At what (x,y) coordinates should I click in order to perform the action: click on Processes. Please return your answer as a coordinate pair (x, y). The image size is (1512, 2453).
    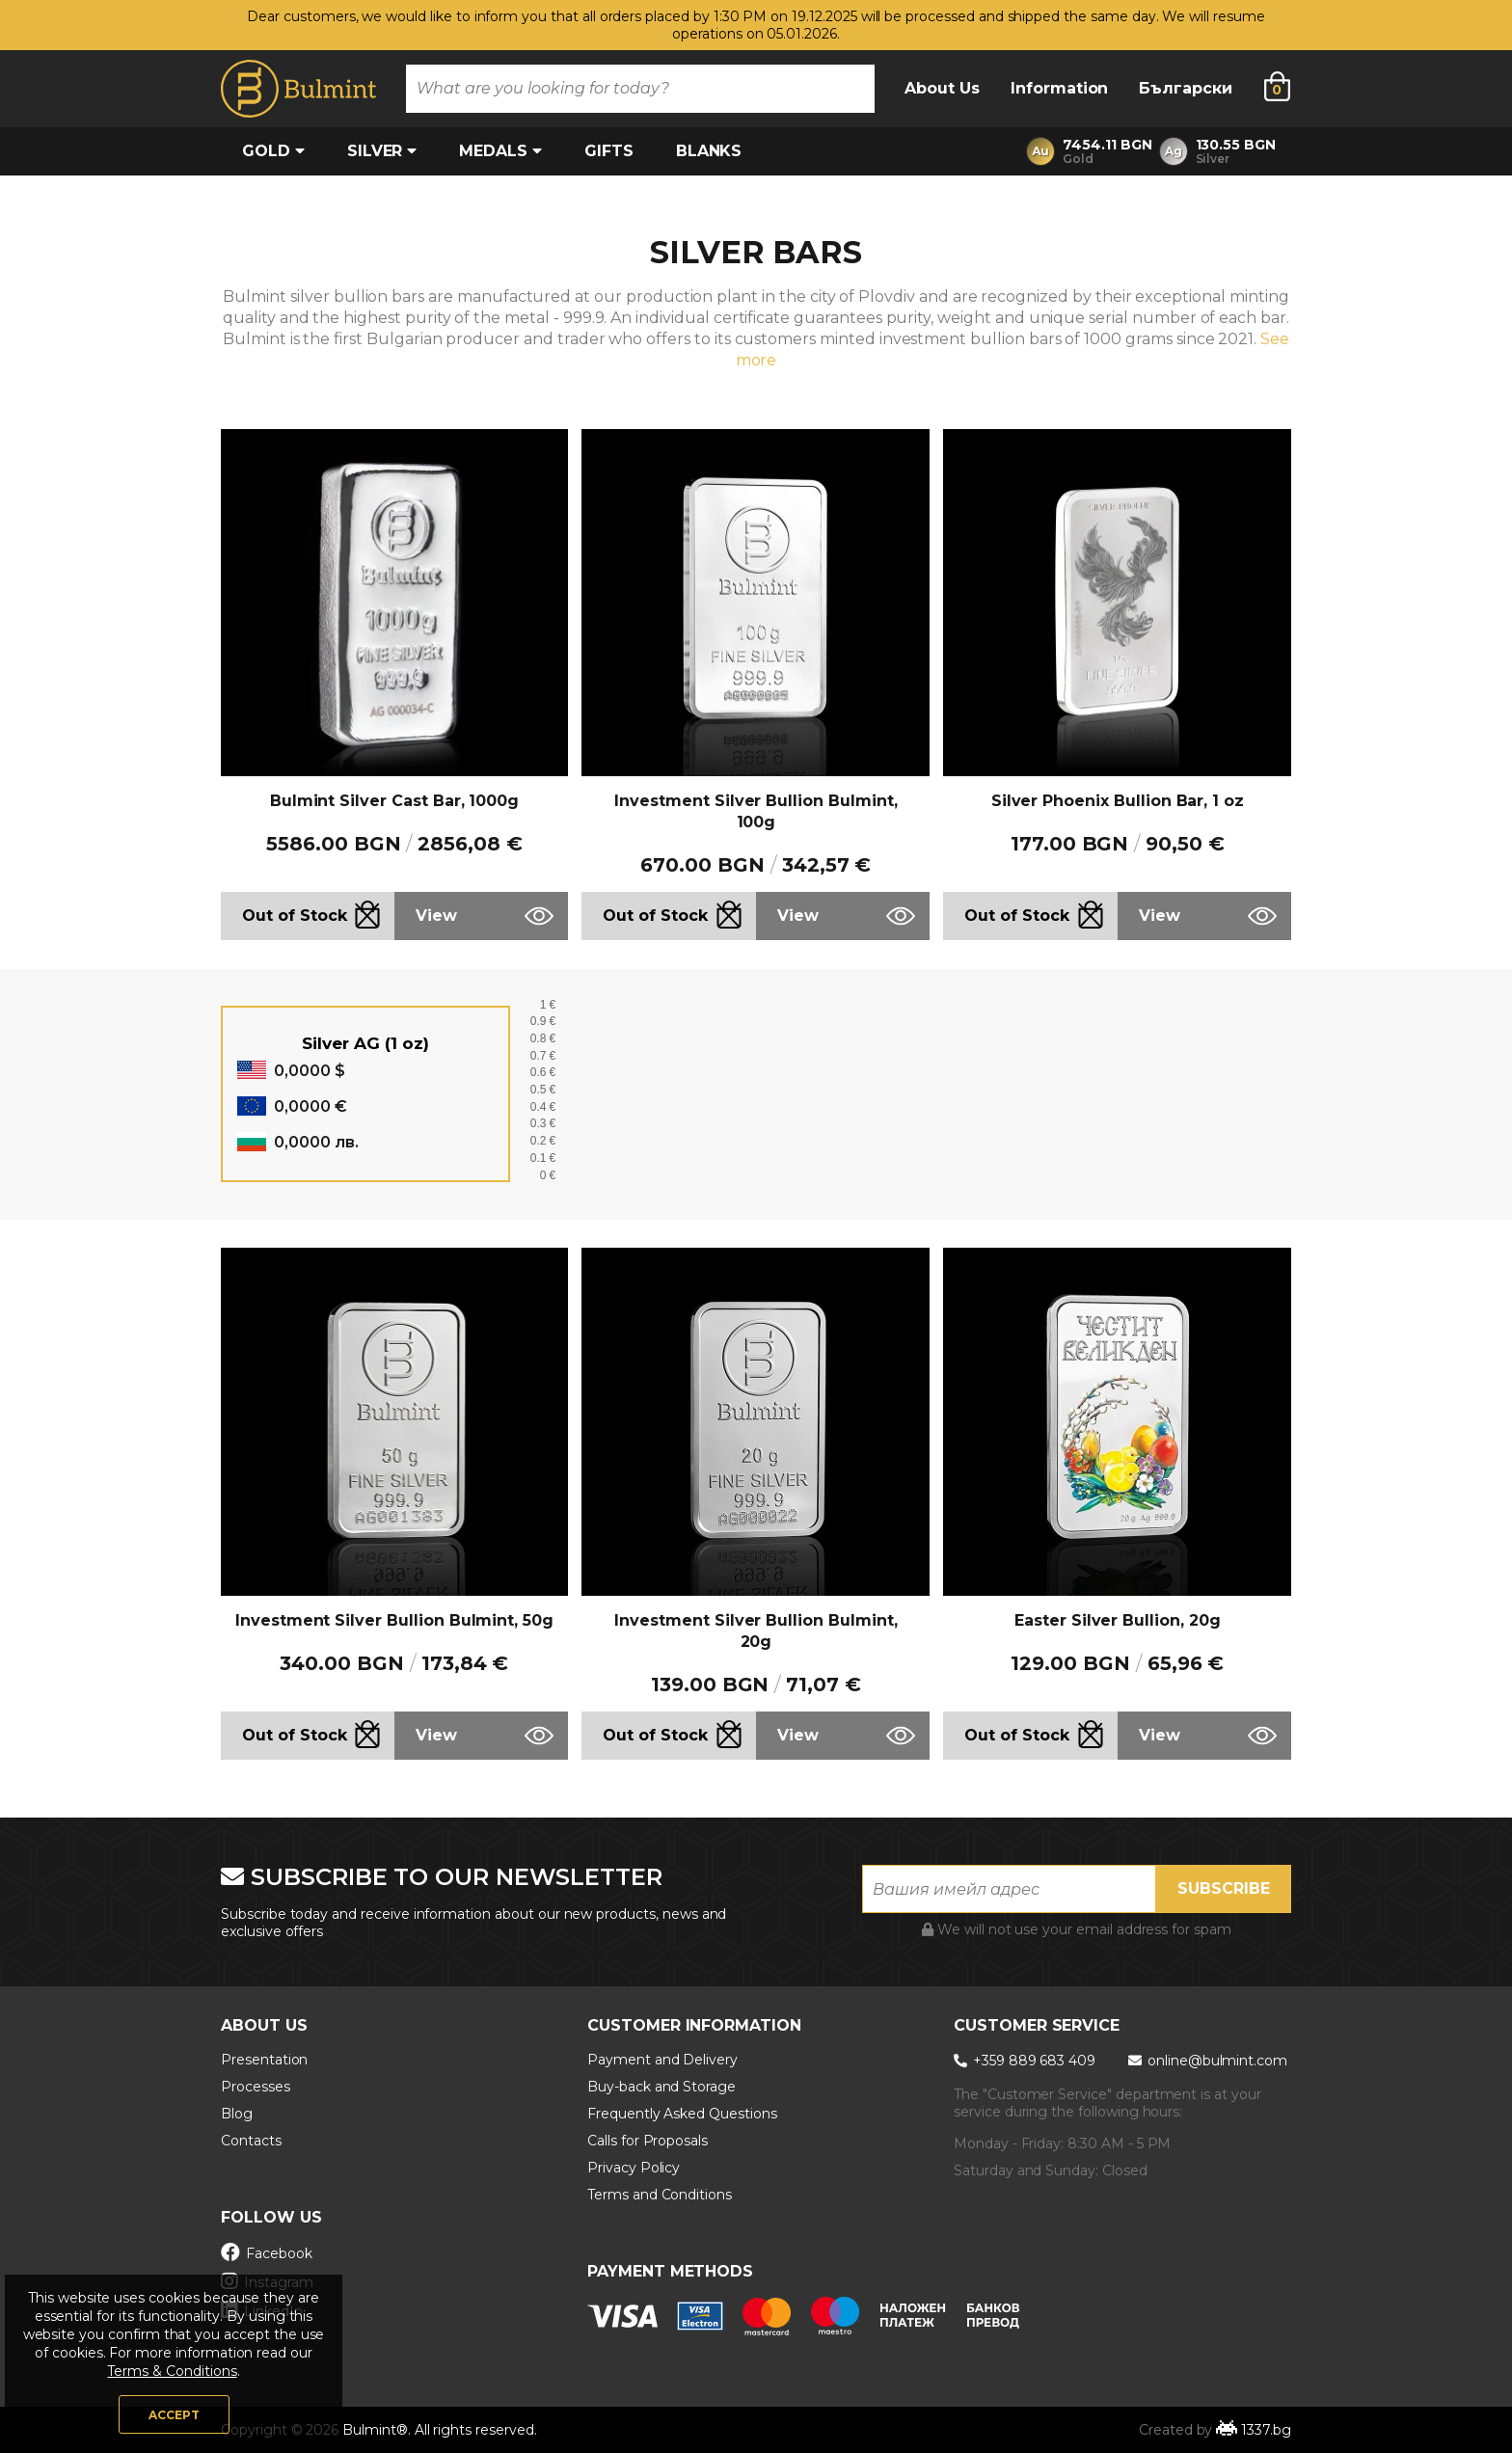
    Looking at the image, I should click on (255, 2086).